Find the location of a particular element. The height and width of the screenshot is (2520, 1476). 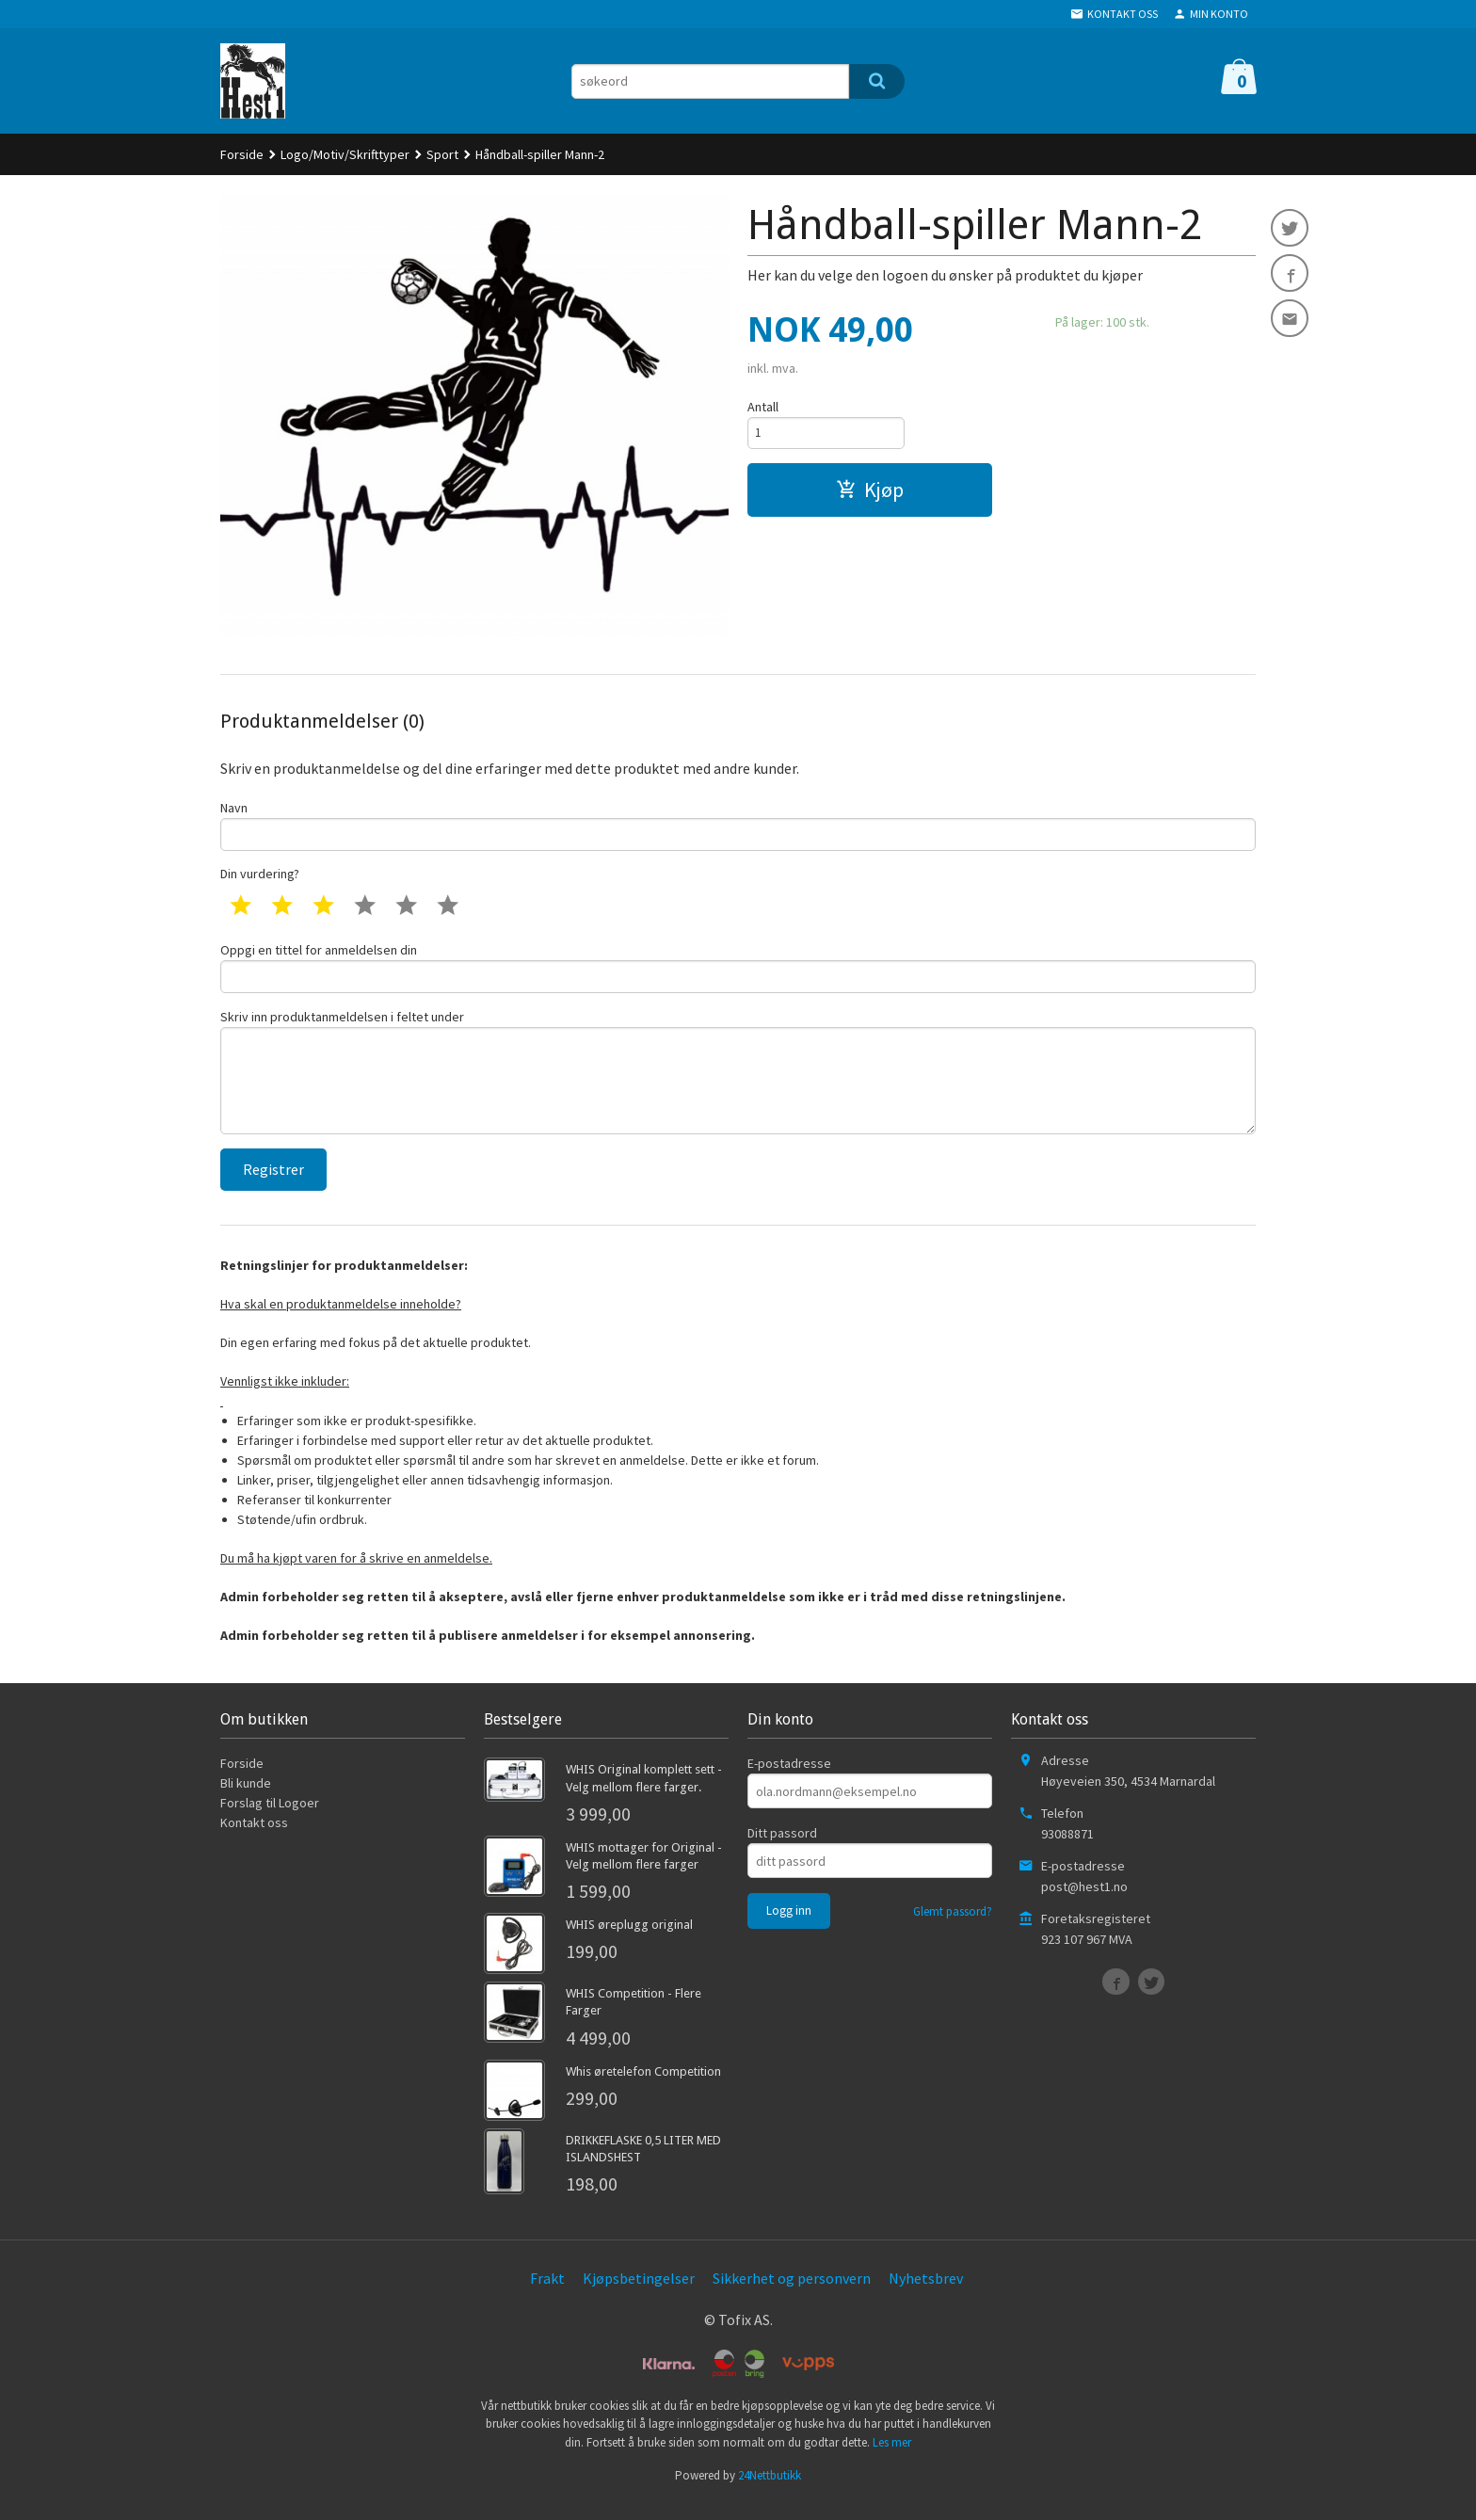

Kjøpsbetingelser is located at coordinates (639, 2294).